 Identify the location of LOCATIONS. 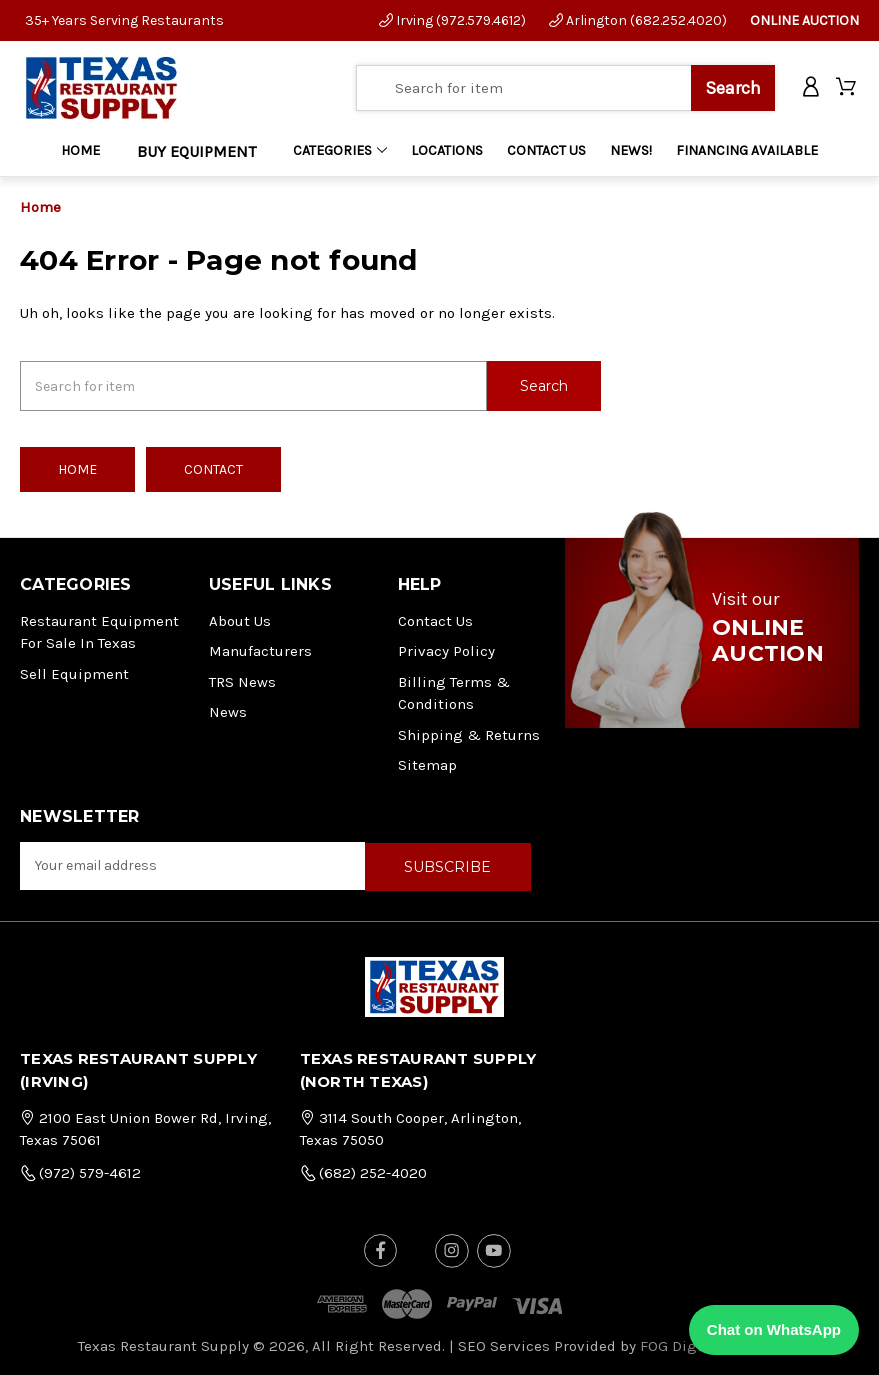
(447, 150).